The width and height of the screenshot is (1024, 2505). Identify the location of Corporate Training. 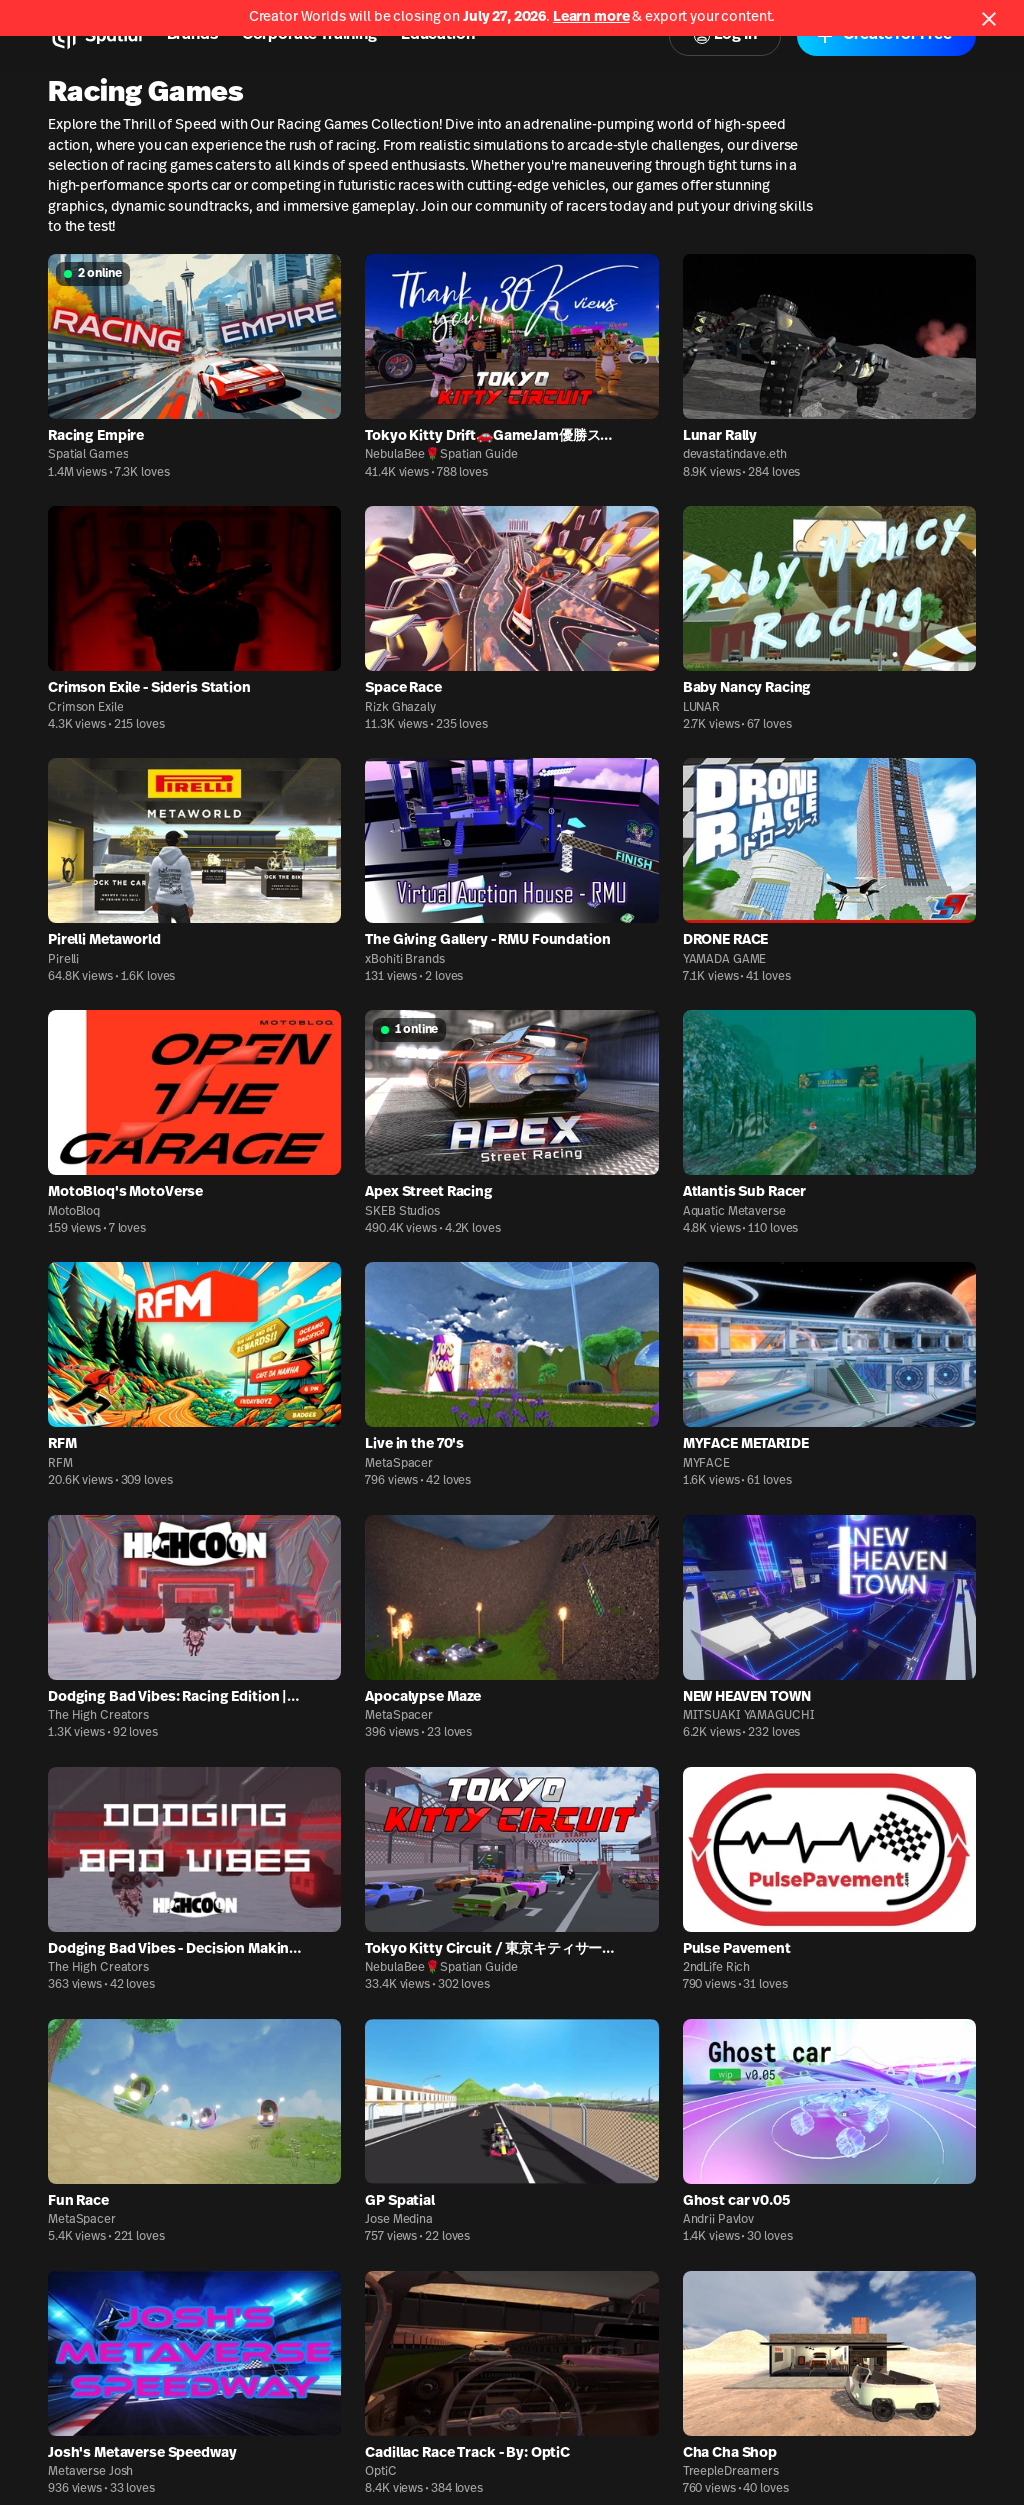
(309, 35).